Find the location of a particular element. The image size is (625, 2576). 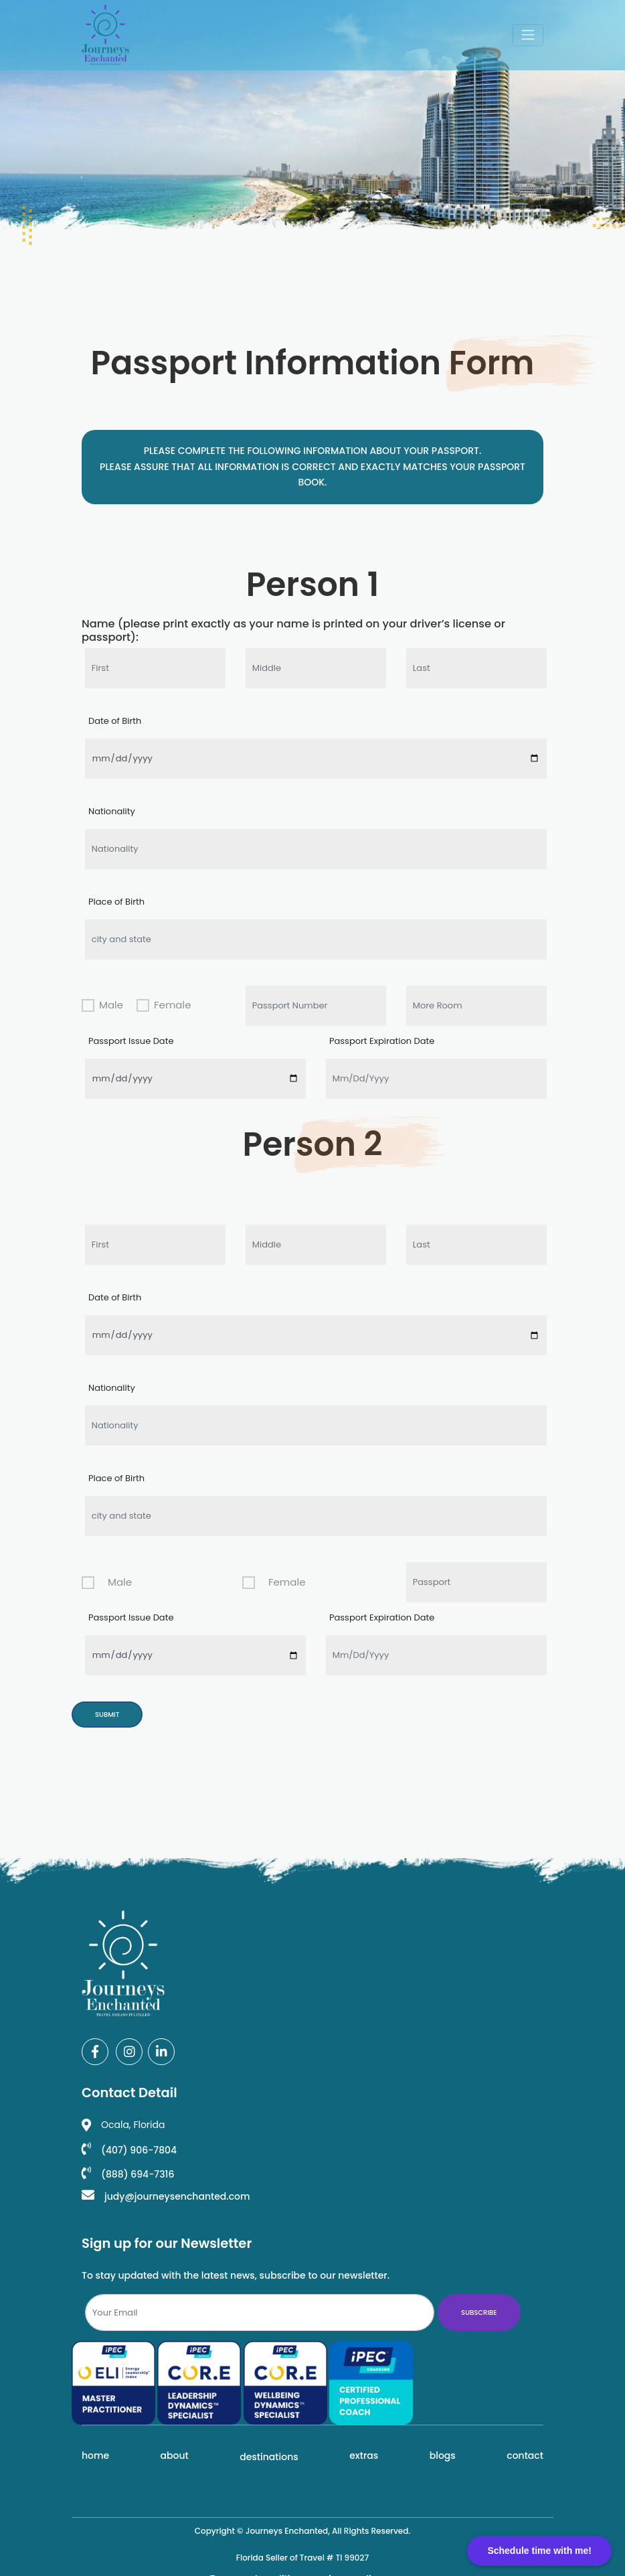

About is located at coordinates (175, 2455).